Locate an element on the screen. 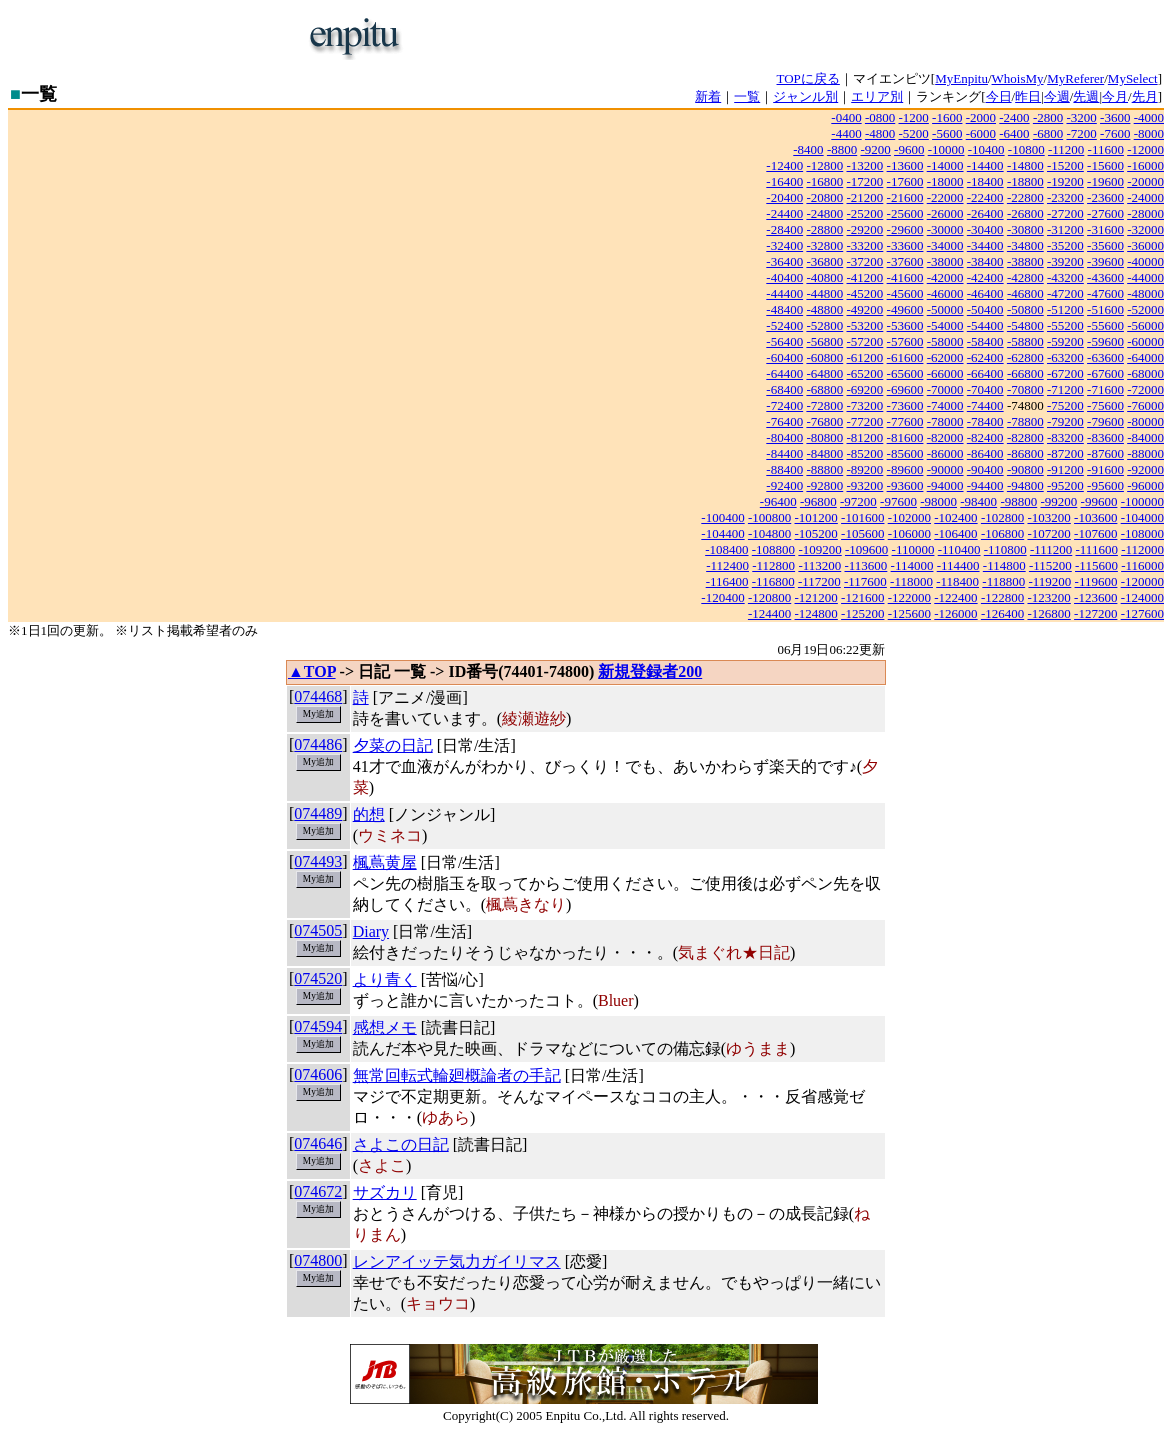 The image size is (1172, 1450). -10000 is located at coordinates (946, 149).